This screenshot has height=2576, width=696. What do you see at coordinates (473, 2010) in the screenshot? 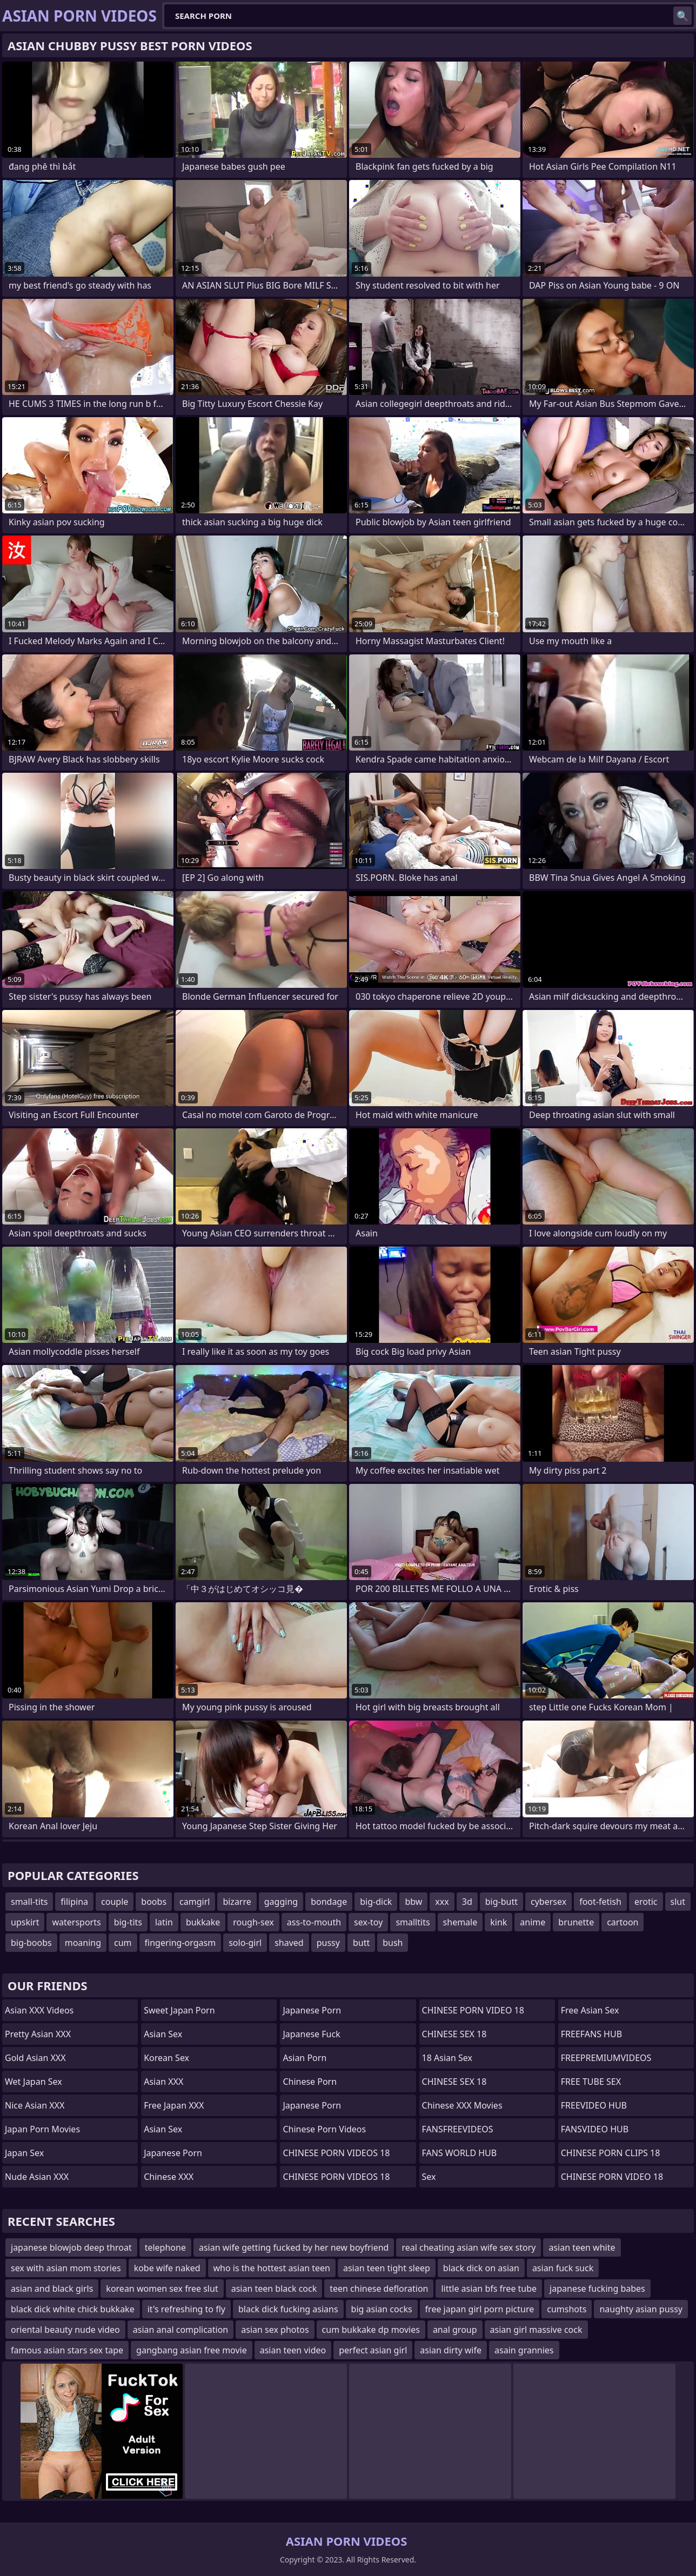
I see `CHINESE PORN VIDEO 18` at bounding box center [473, 2010].